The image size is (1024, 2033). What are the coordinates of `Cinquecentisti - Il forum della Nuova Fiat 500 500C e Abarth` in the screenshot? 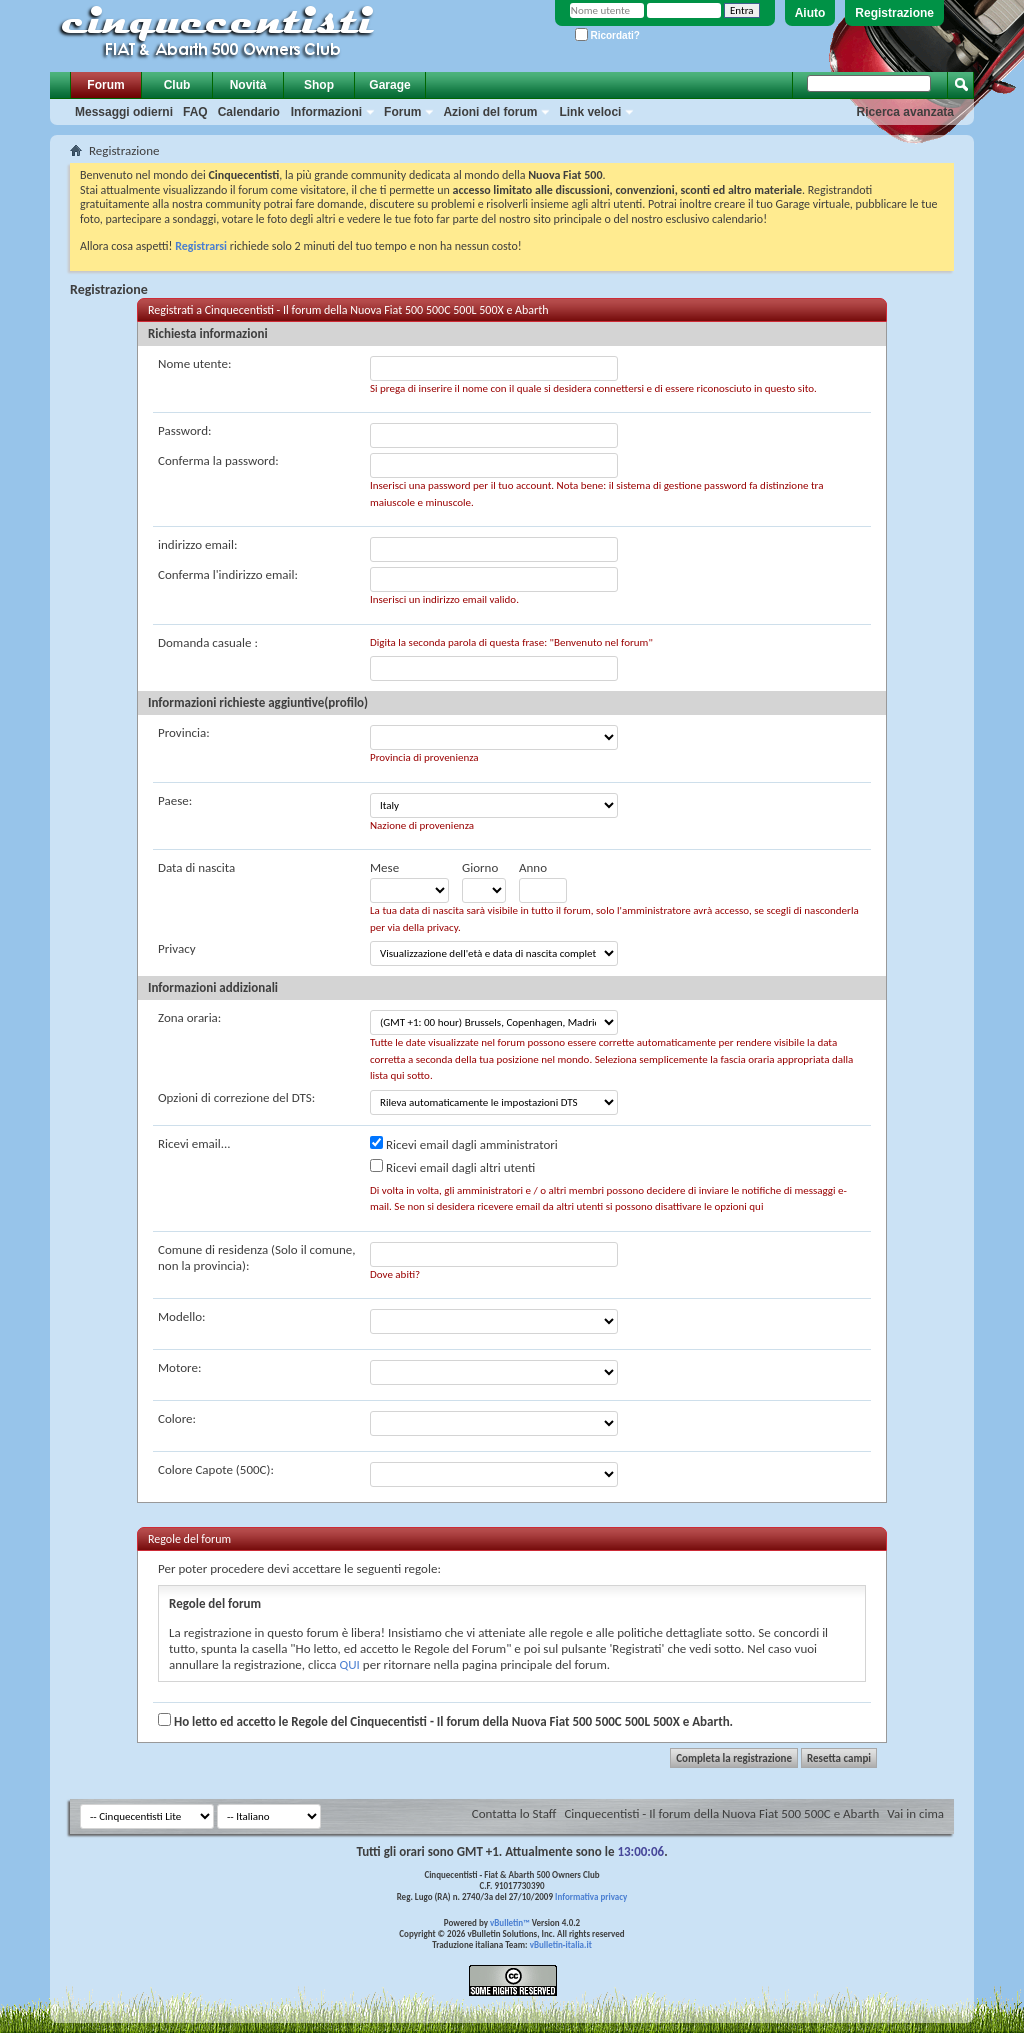 It's located at (721, 1813).